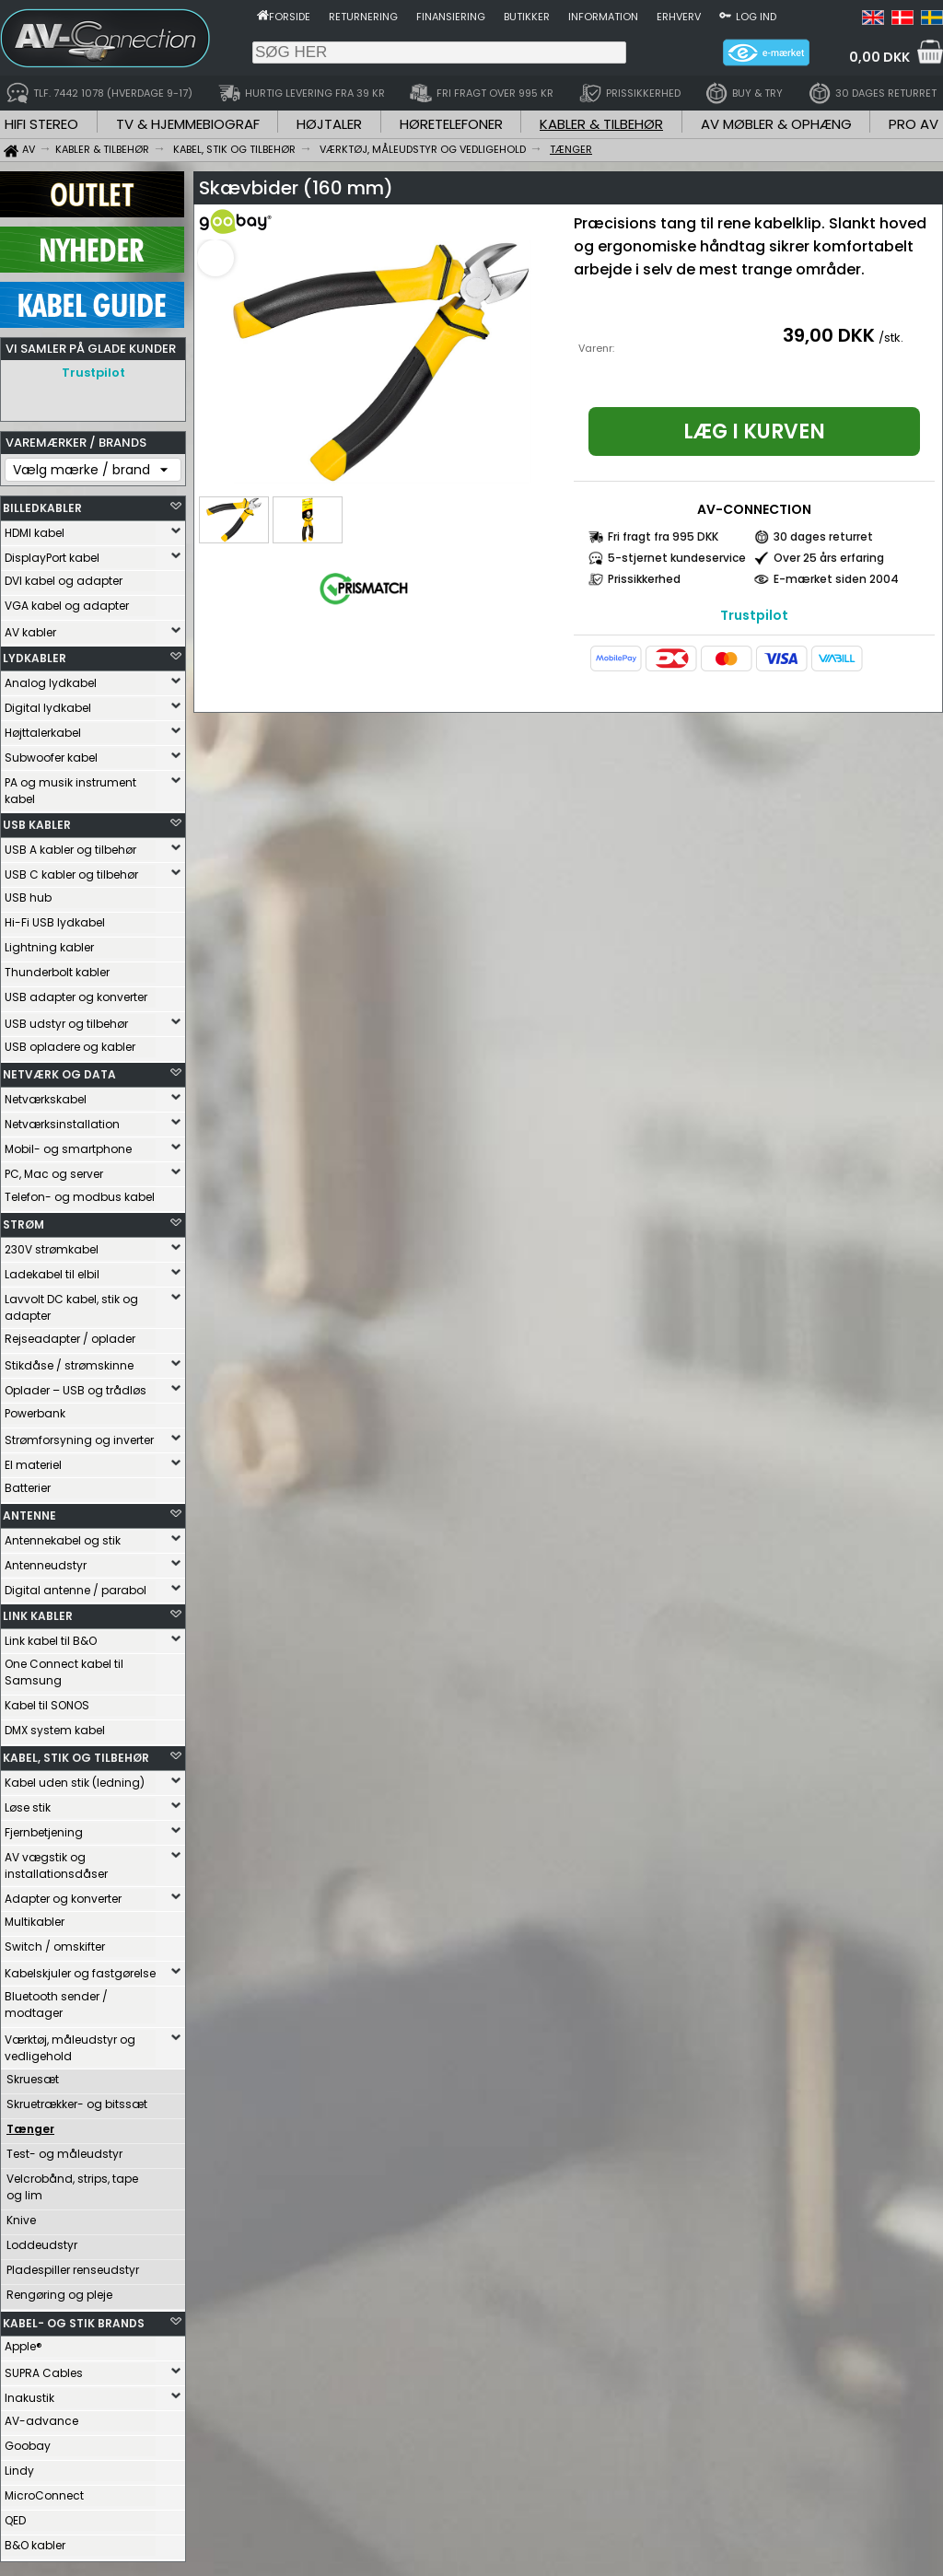 The height and width of the screenshot is (2576, 943). What do you see at coordinates (601, 124) in the screenshot?
I see `KABLER & TILBEHØR` at bounding box center [601, 124].